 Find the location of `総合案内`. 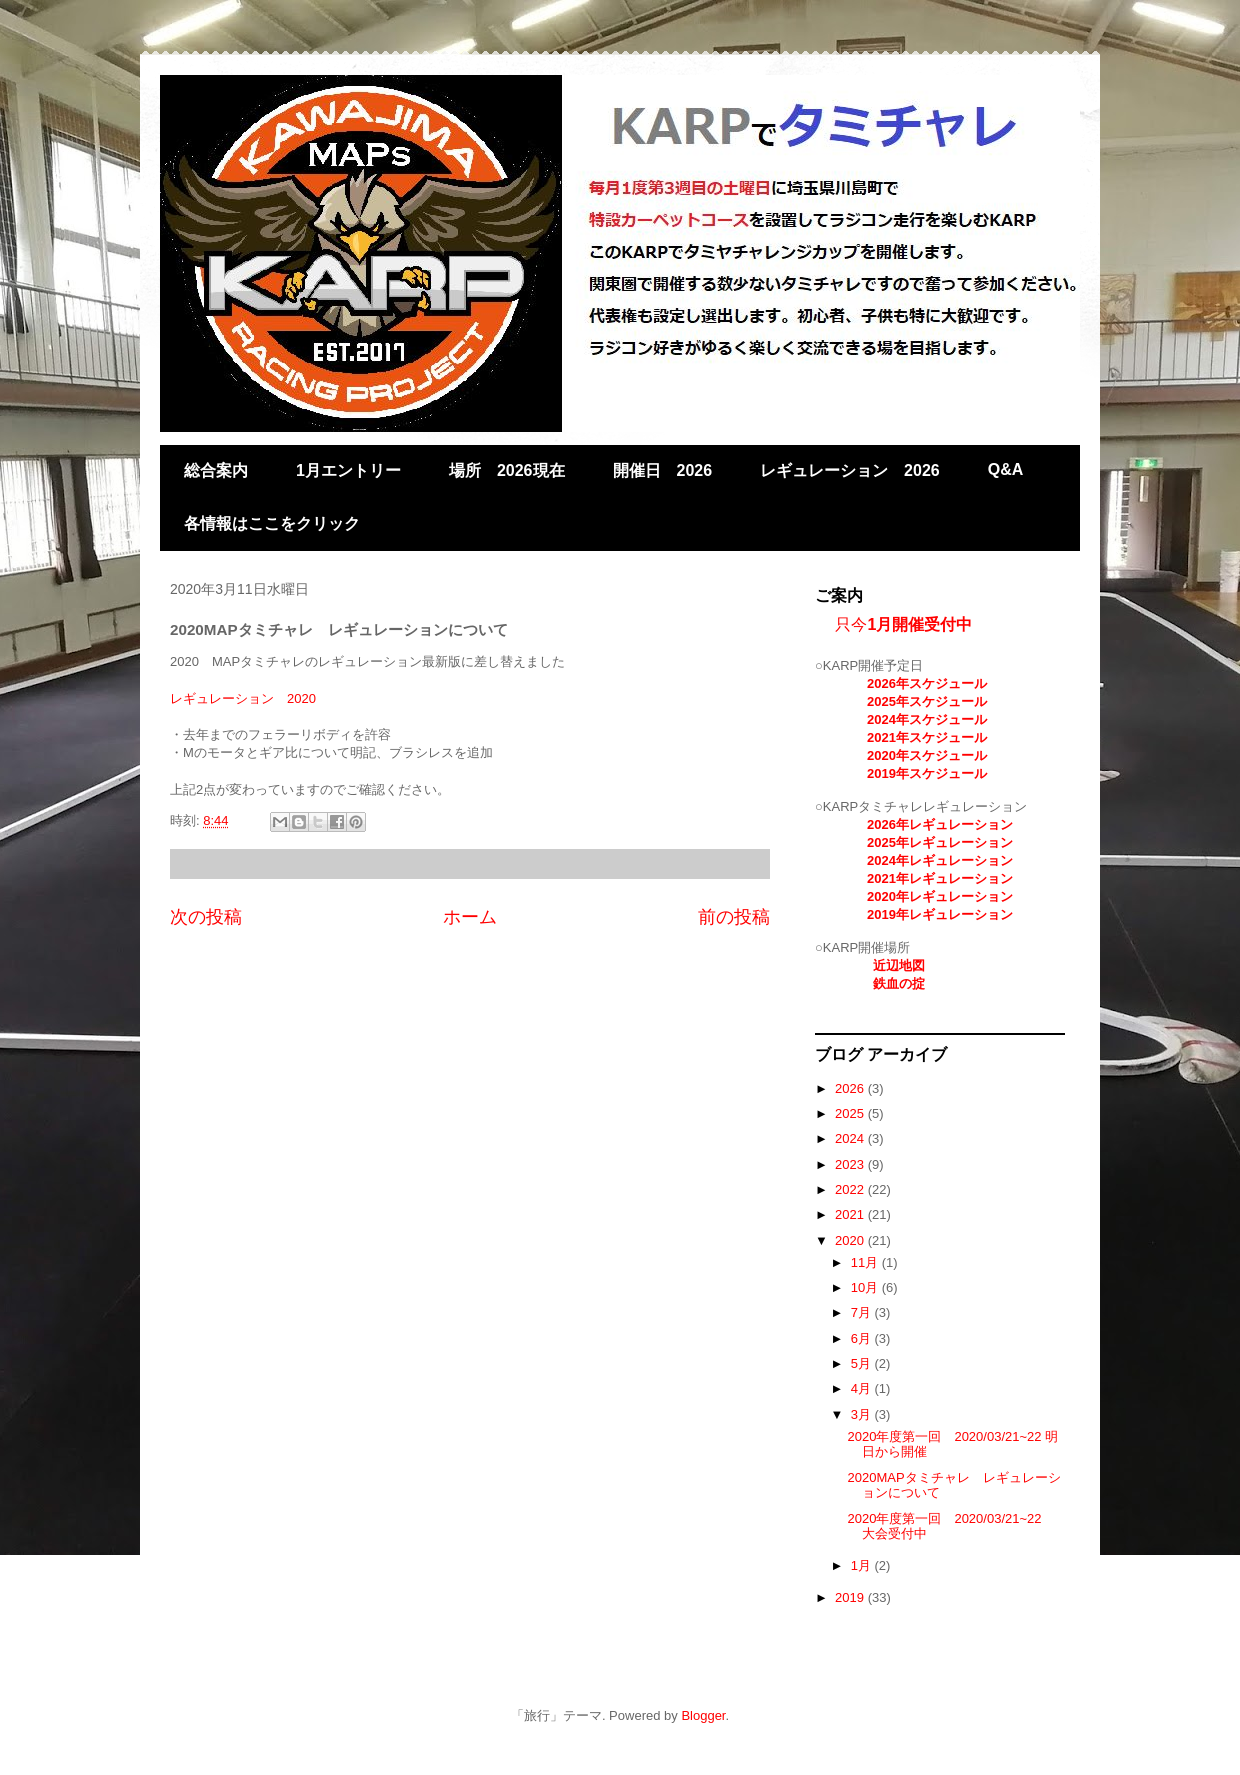

総合案内 is located at coordinates (216, 470).